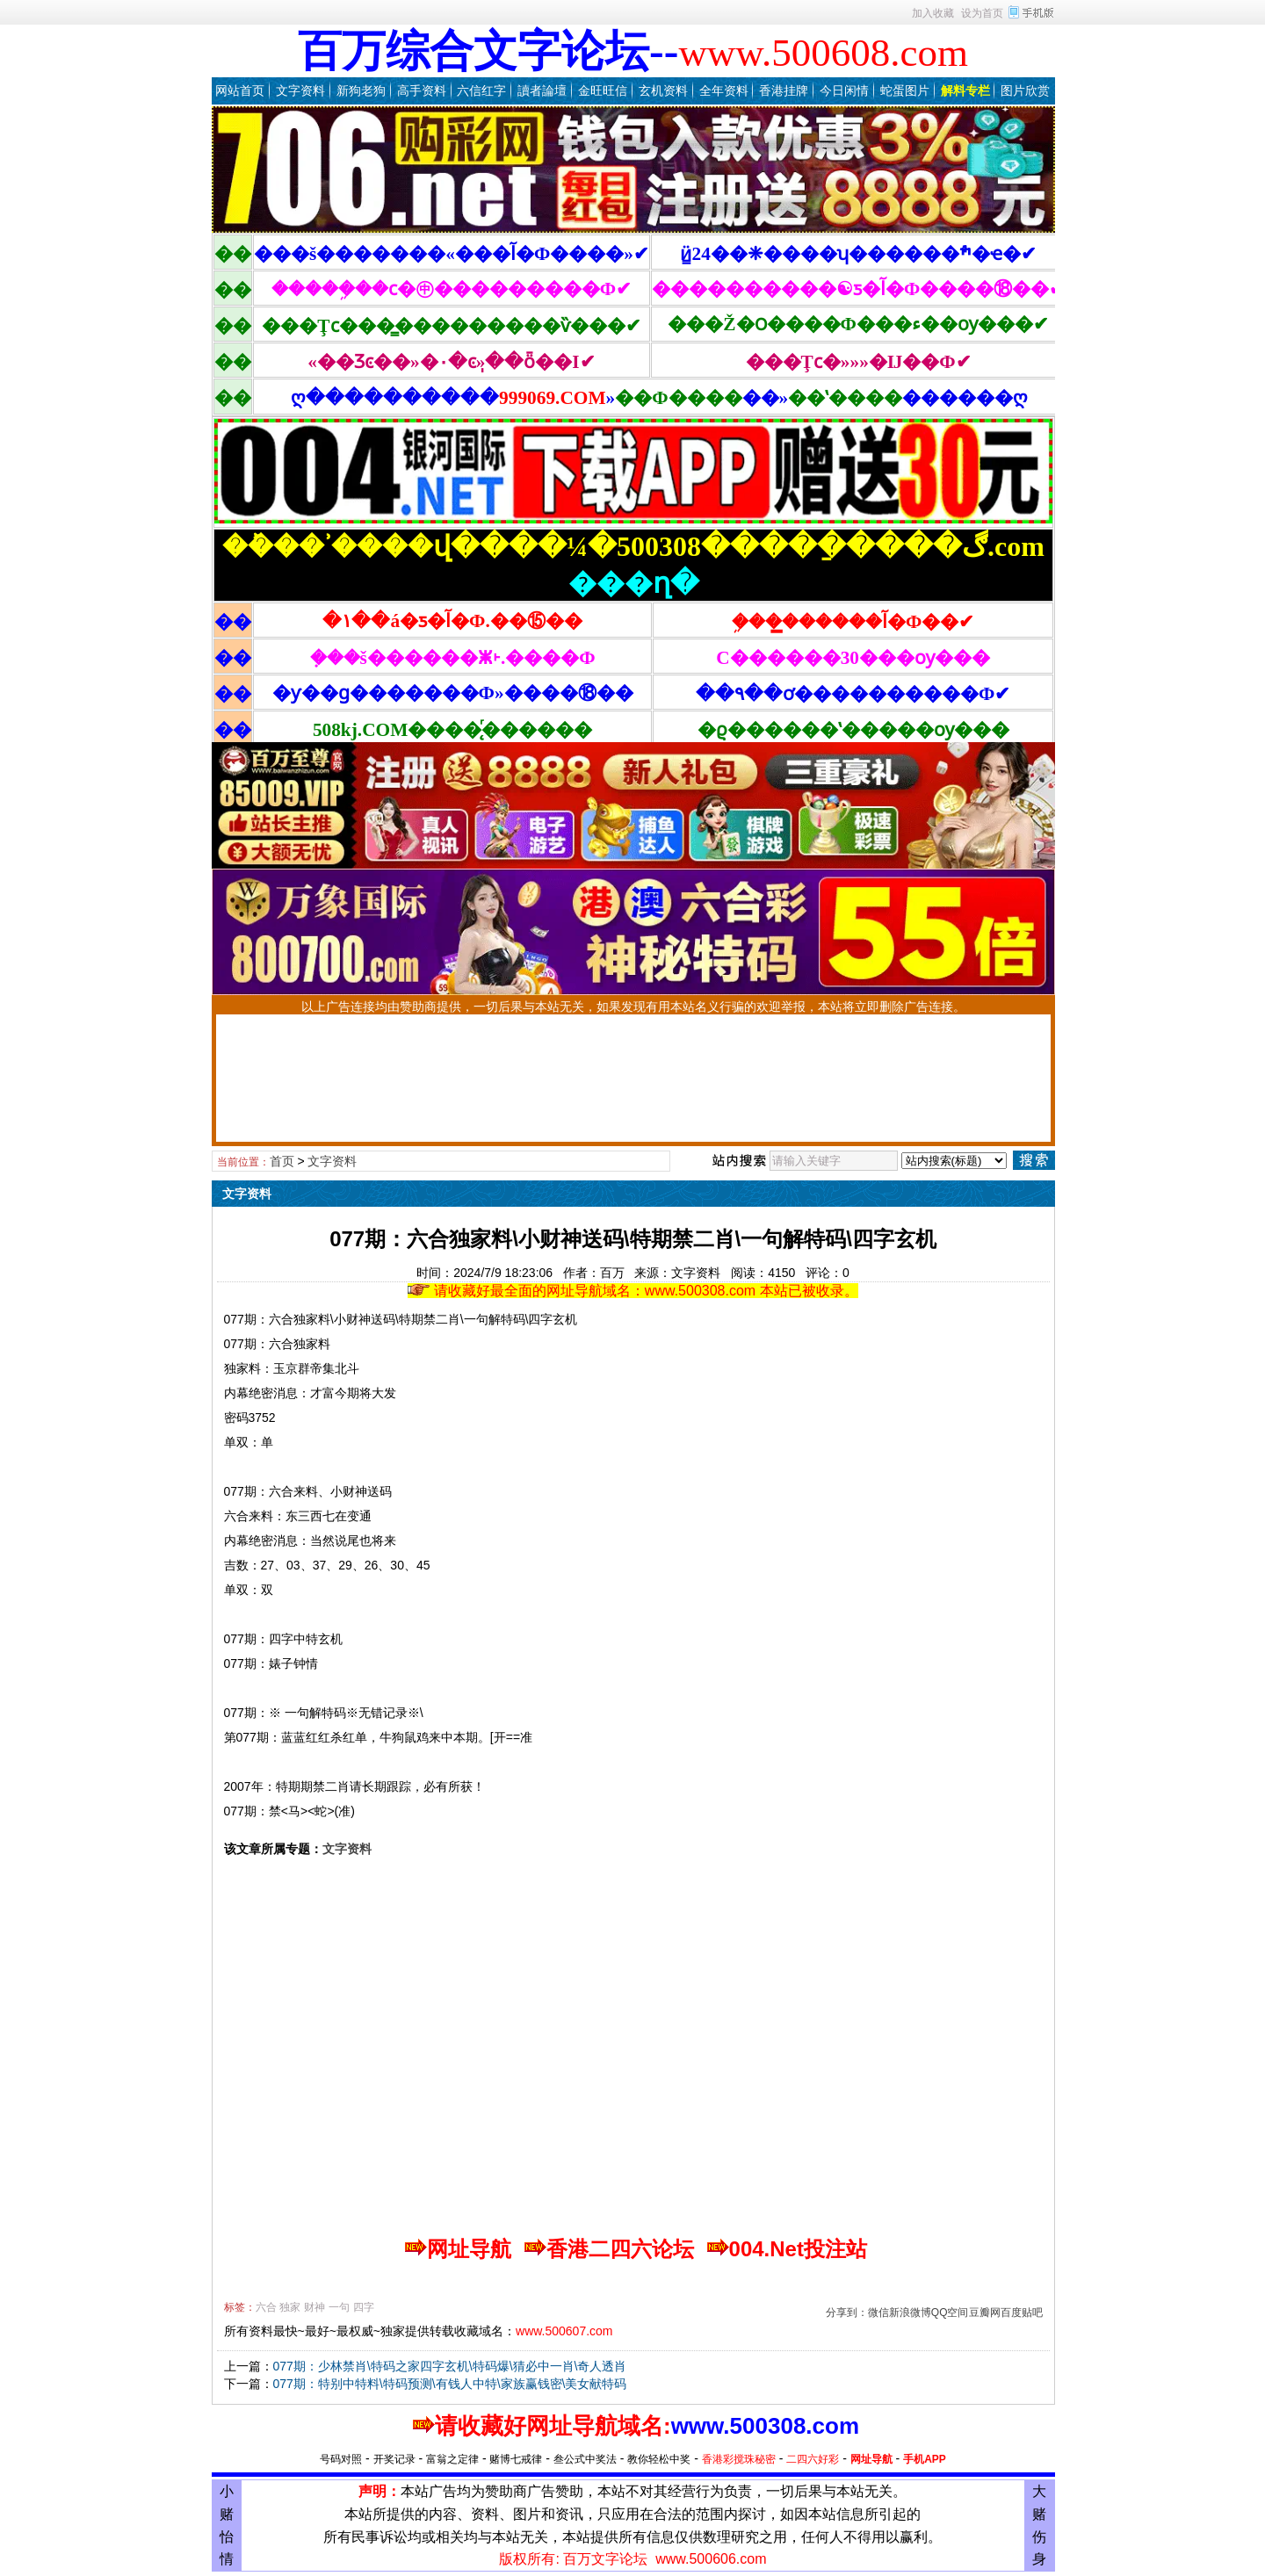  What do you see at coordinates (910, 2312) in the screenshot?
I see `新浪微博` at bounding box center [910, 2312].